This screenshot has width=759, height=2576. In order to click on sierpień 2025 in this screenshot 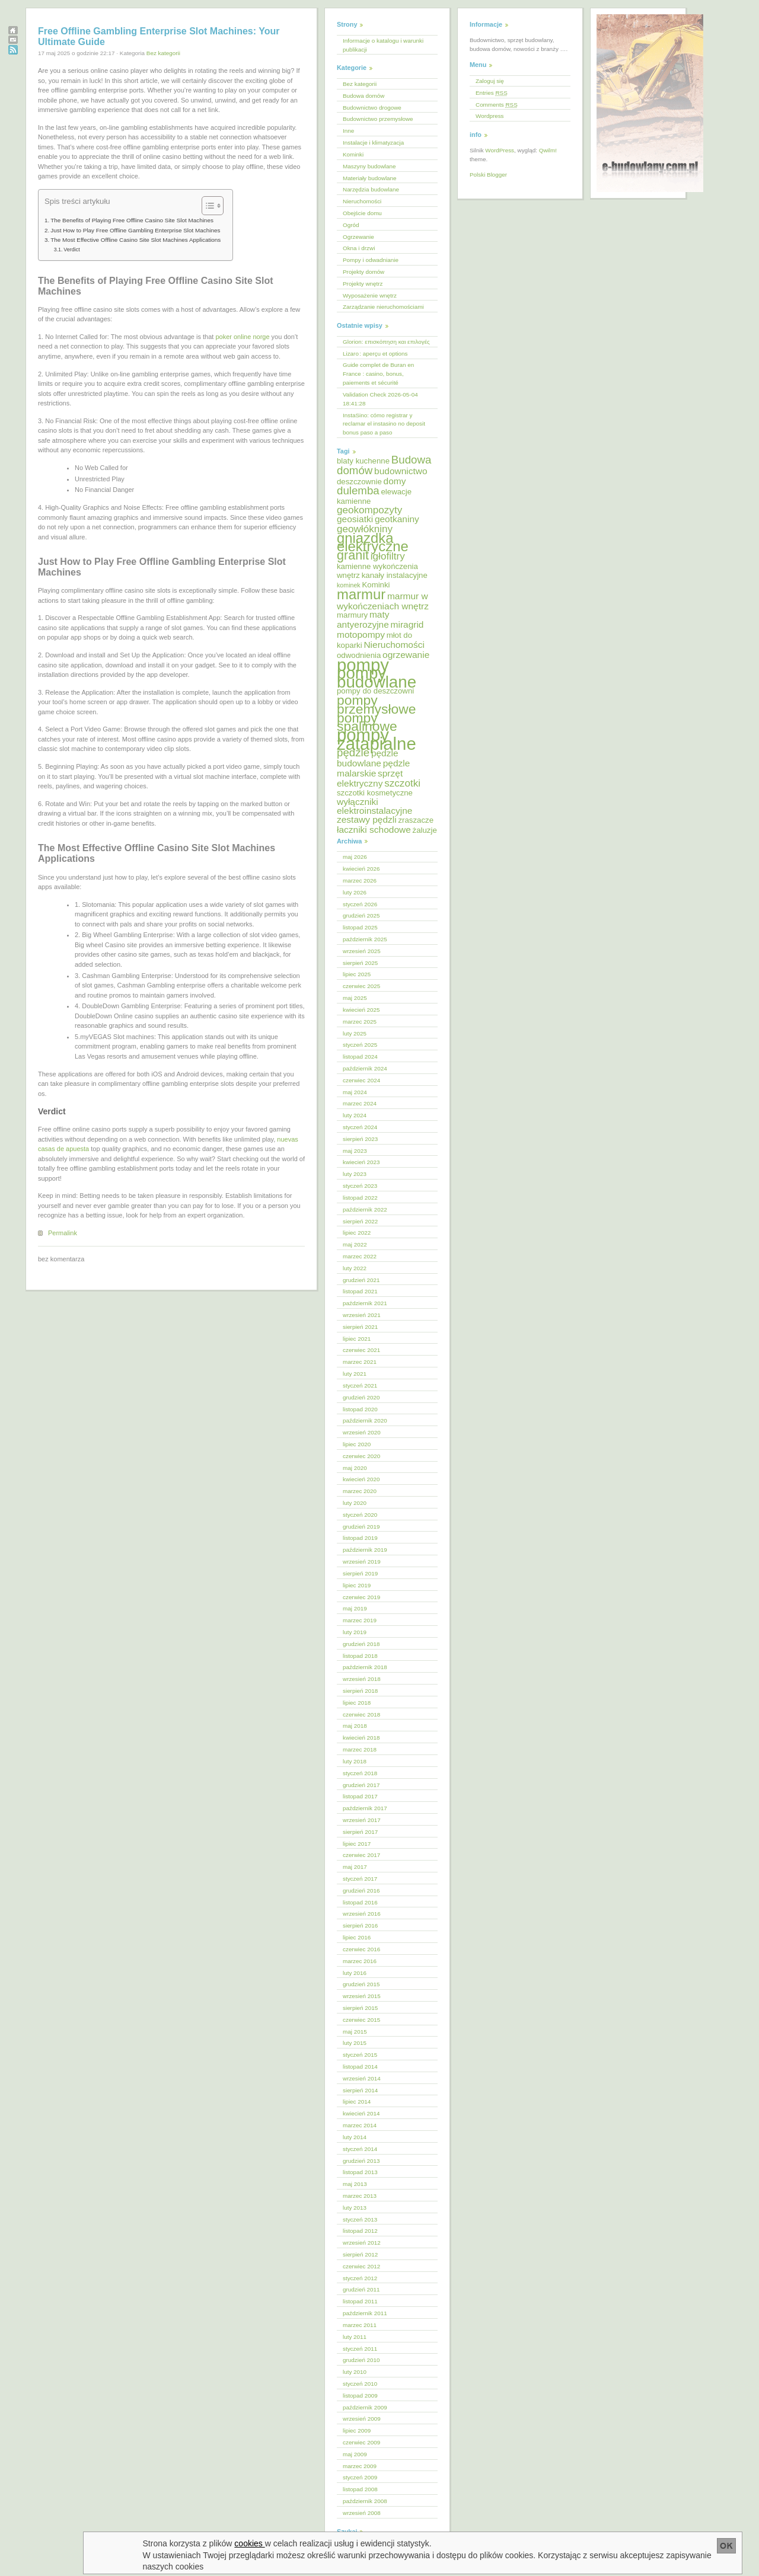, I will do `click(360, 963)`.